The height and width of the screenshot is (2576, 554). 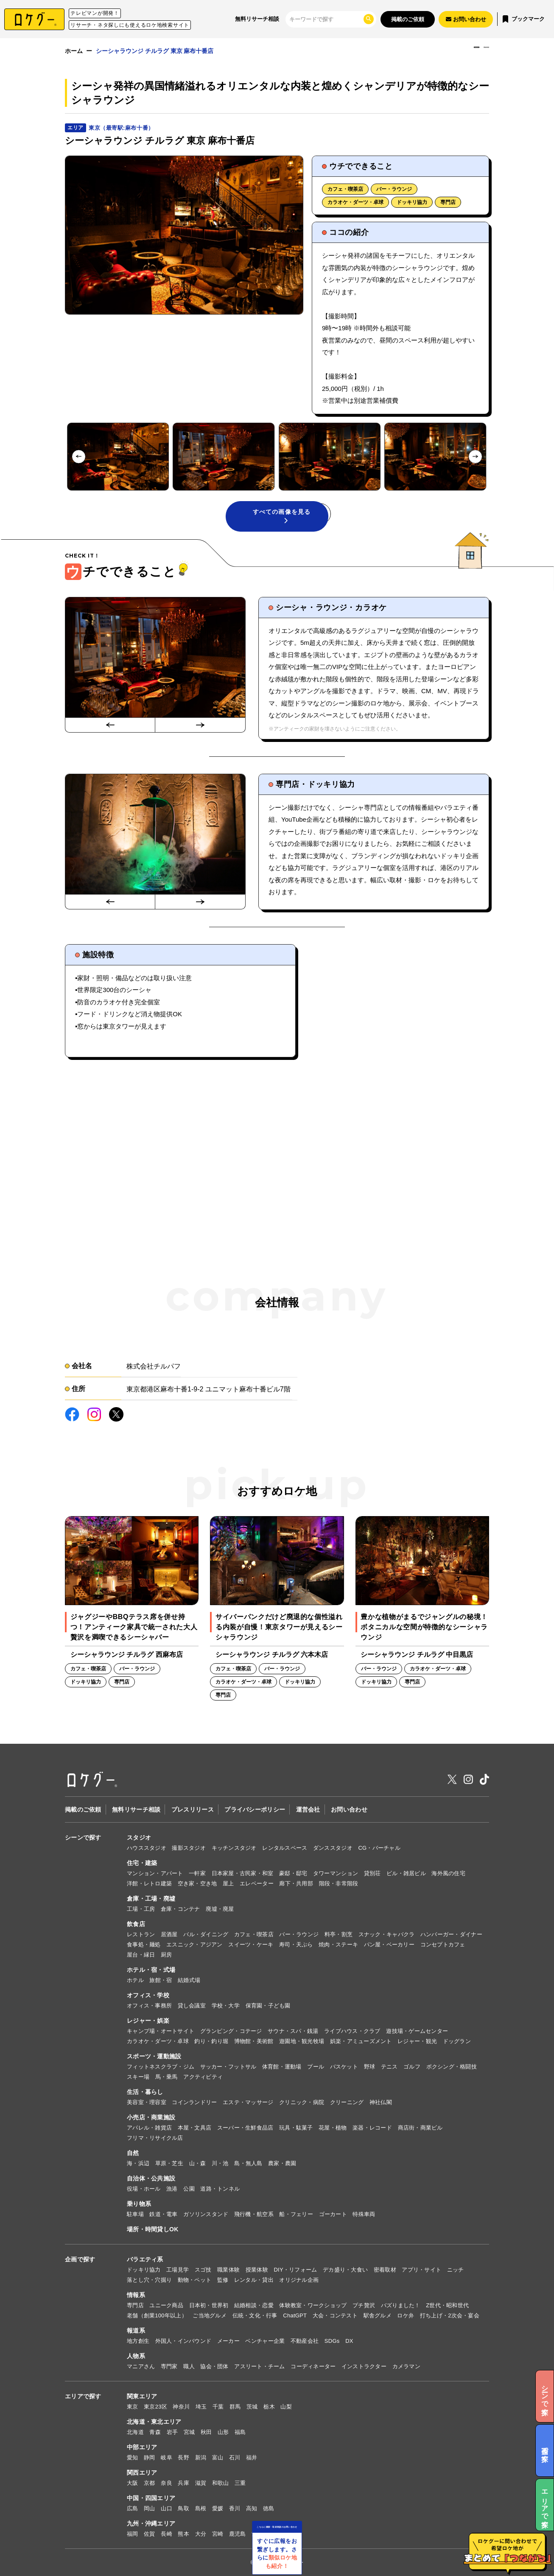 What do you see at coordinates (146, 1848) in the screenshot?
I see `ハウススタジオ` at bounding box center [146, 1848].